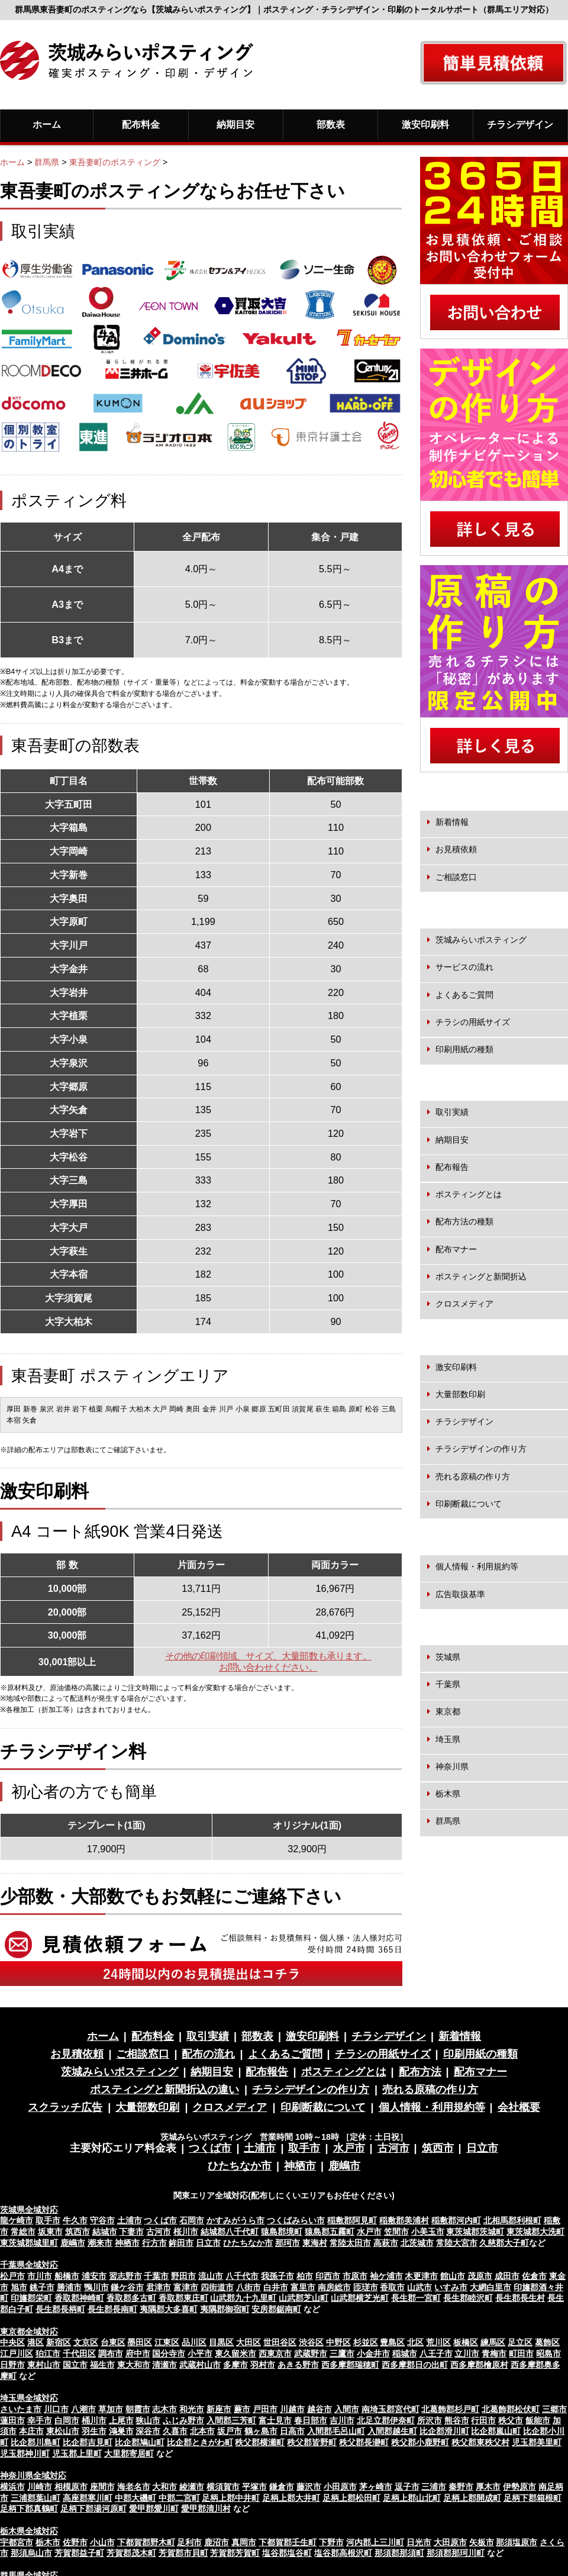 This screenshot has height=2576, width=568. I want to click on 富津市, so click(185, 2287).